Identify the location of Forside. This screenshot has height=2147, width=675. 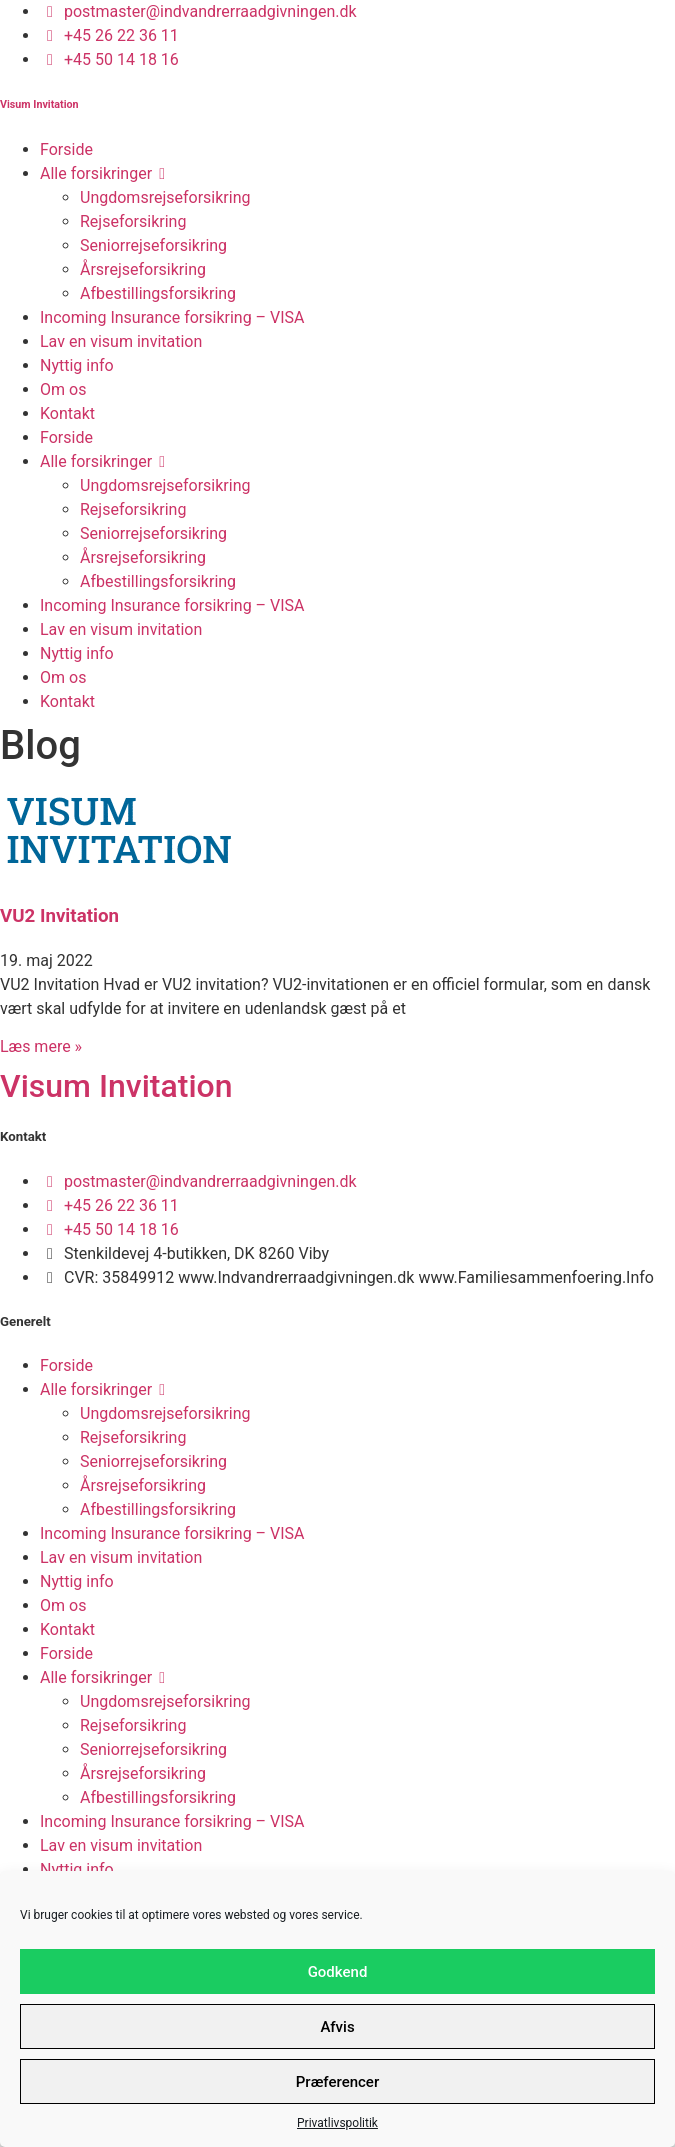
(66, 149).